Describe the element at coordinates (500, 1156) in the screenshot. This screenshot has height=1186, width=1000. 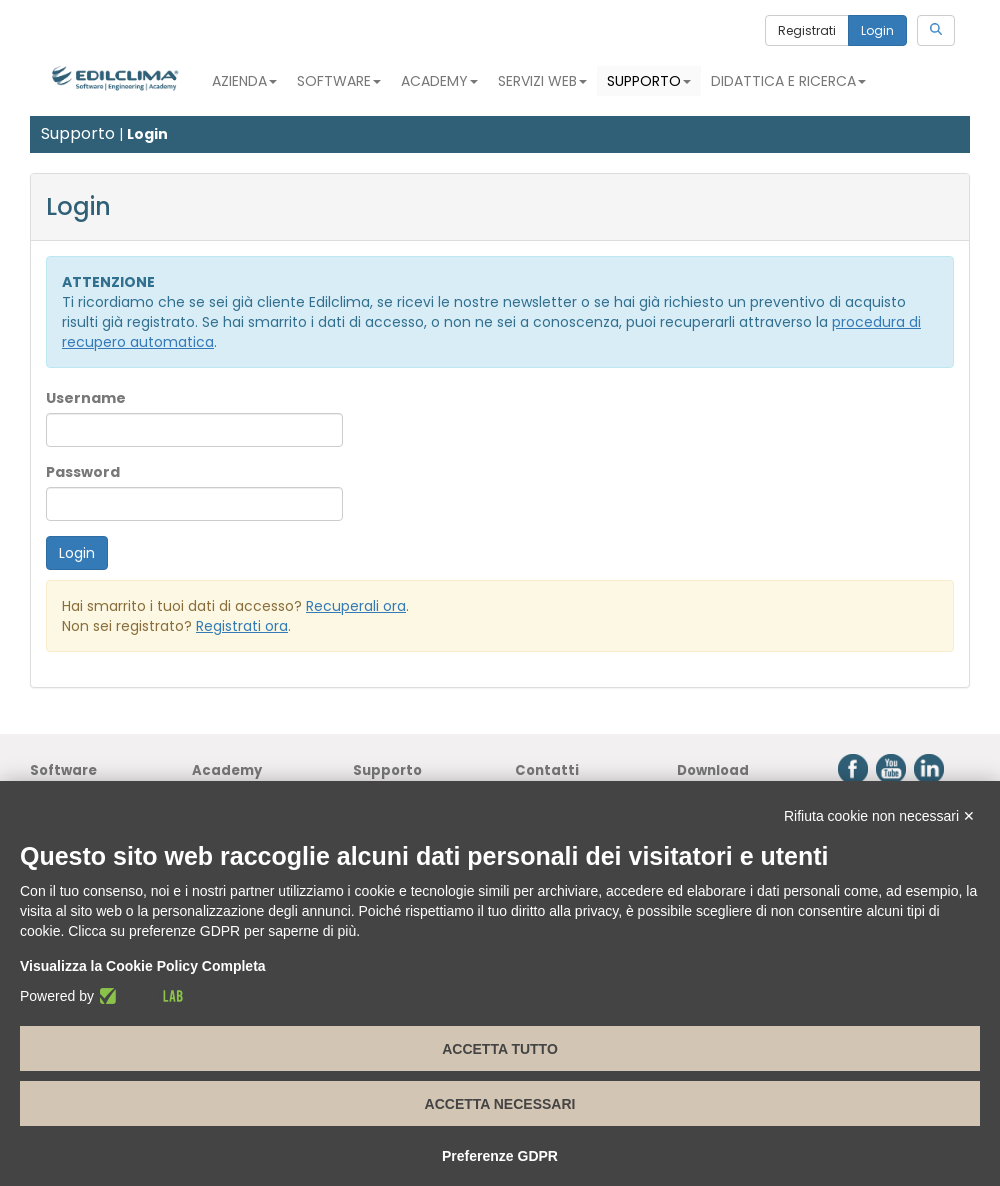
I see `Preferenze GDPR` at that location.